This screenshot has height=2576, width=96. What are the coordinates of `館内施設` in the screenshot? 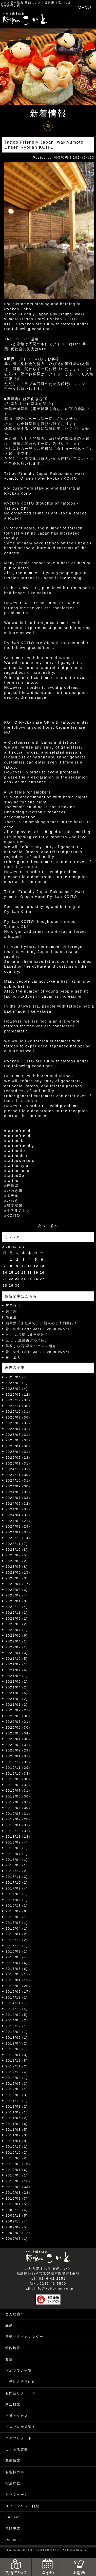 It's located at (13, 2348).